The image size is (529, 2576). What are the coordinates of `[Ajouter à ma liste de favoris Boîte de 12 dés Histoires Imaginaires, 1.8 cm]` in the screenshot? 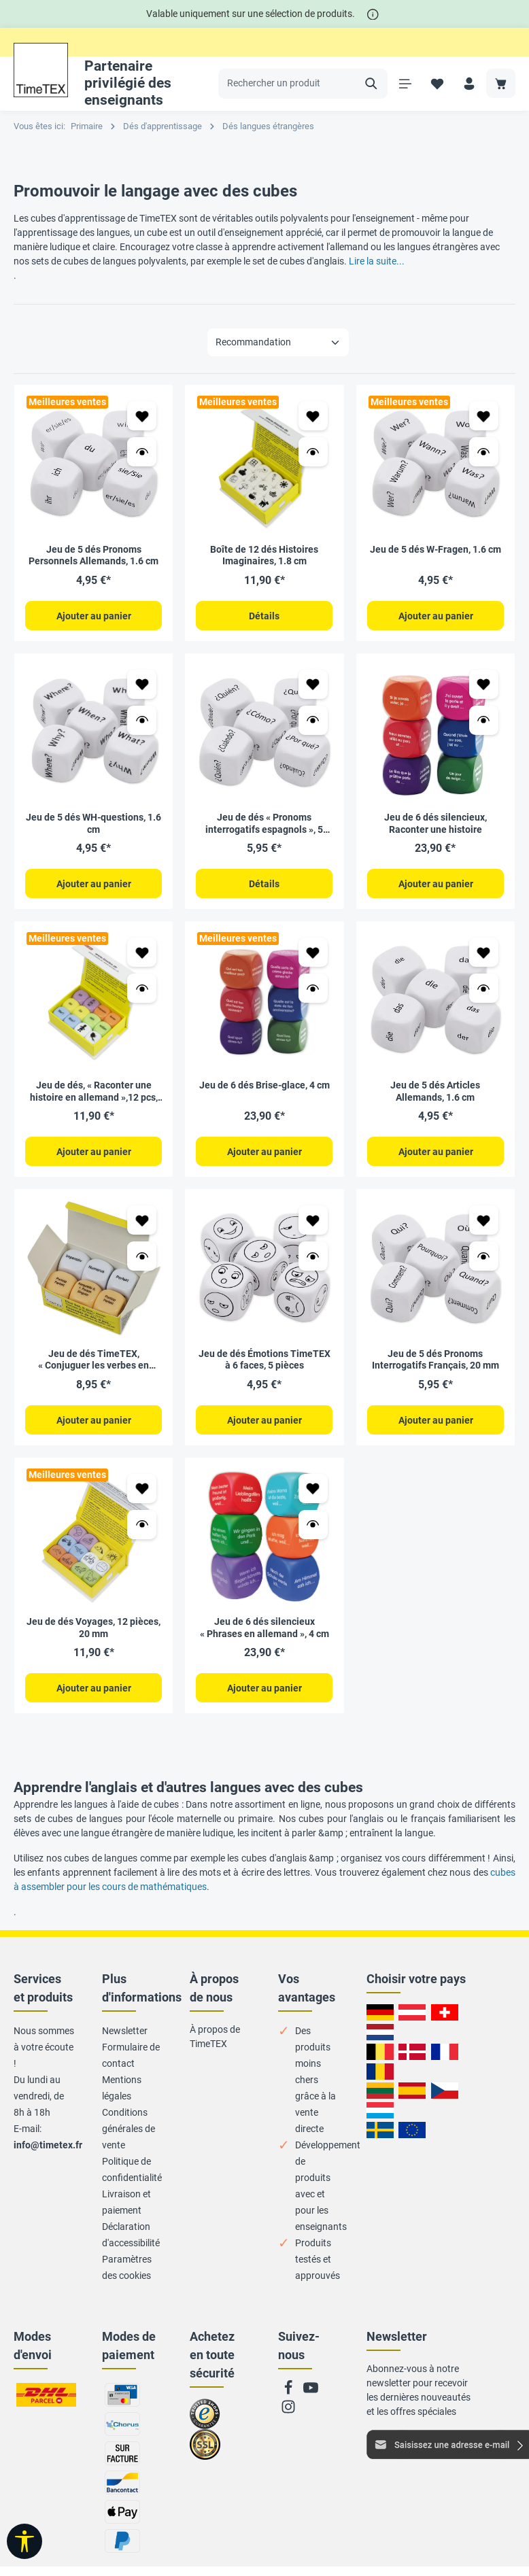 It's located at (313, 415).